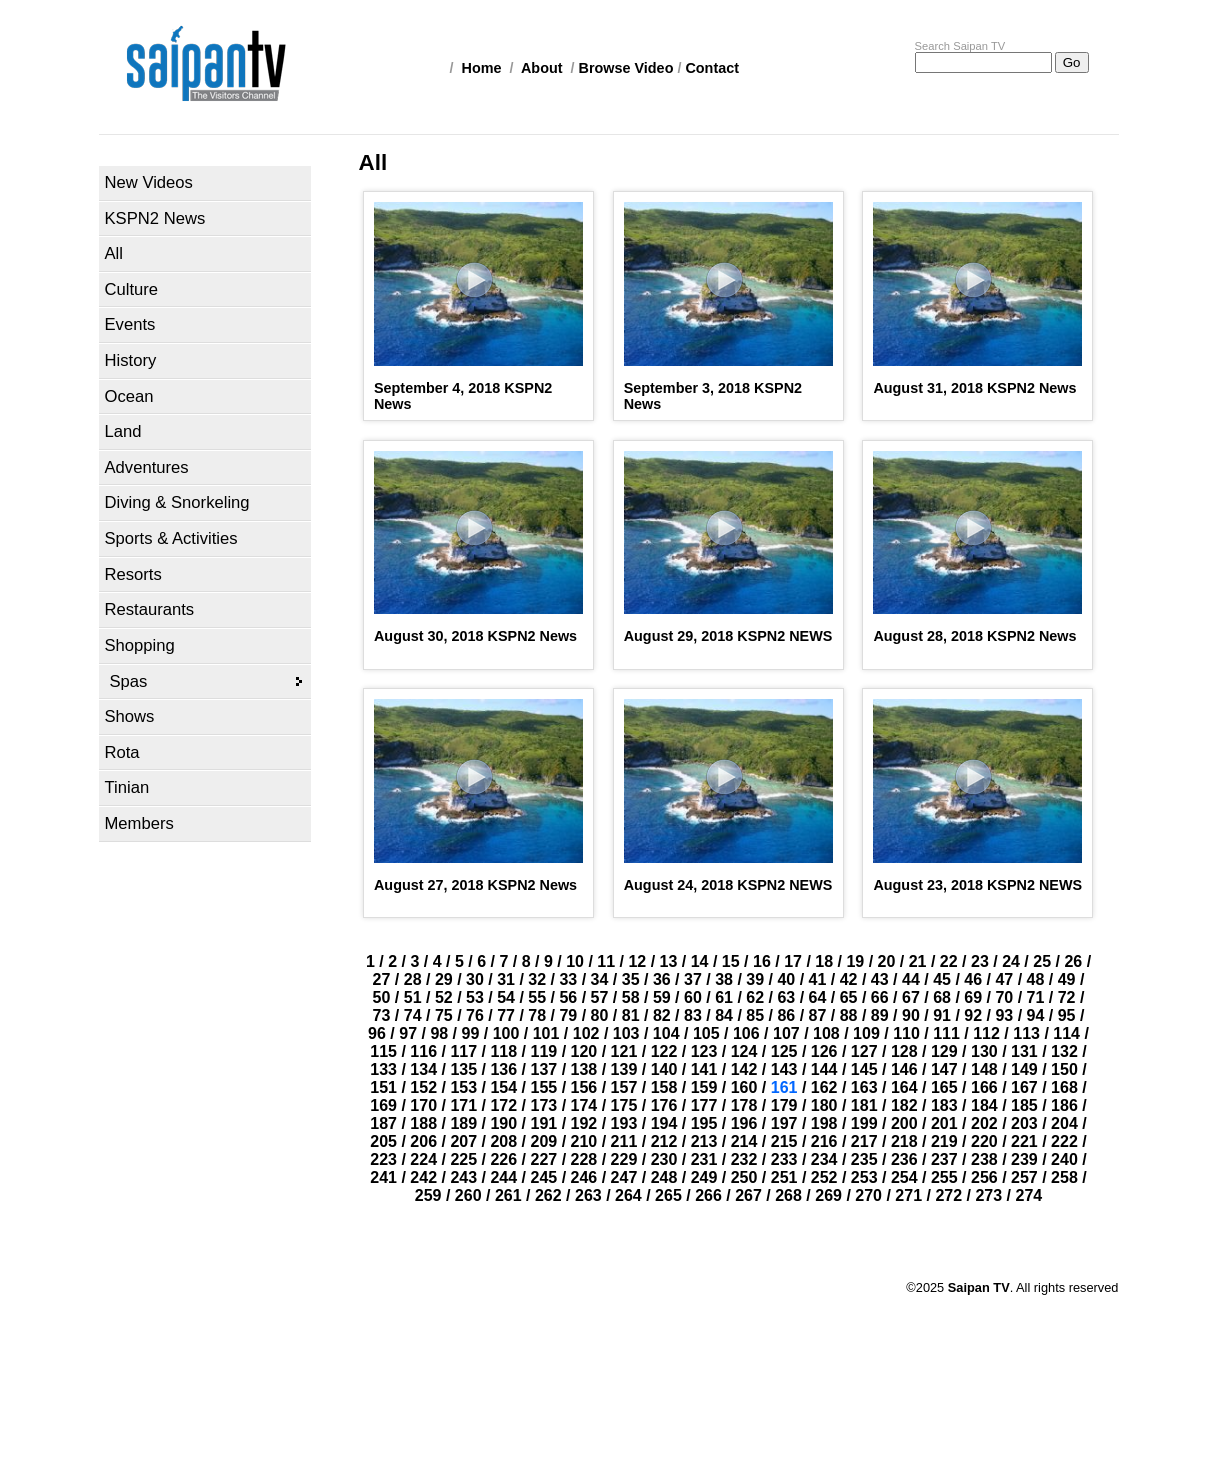  What do you see at coordinates (944, 1177) in the screenshot?
I see `255` at bounding box center [944, 1177].